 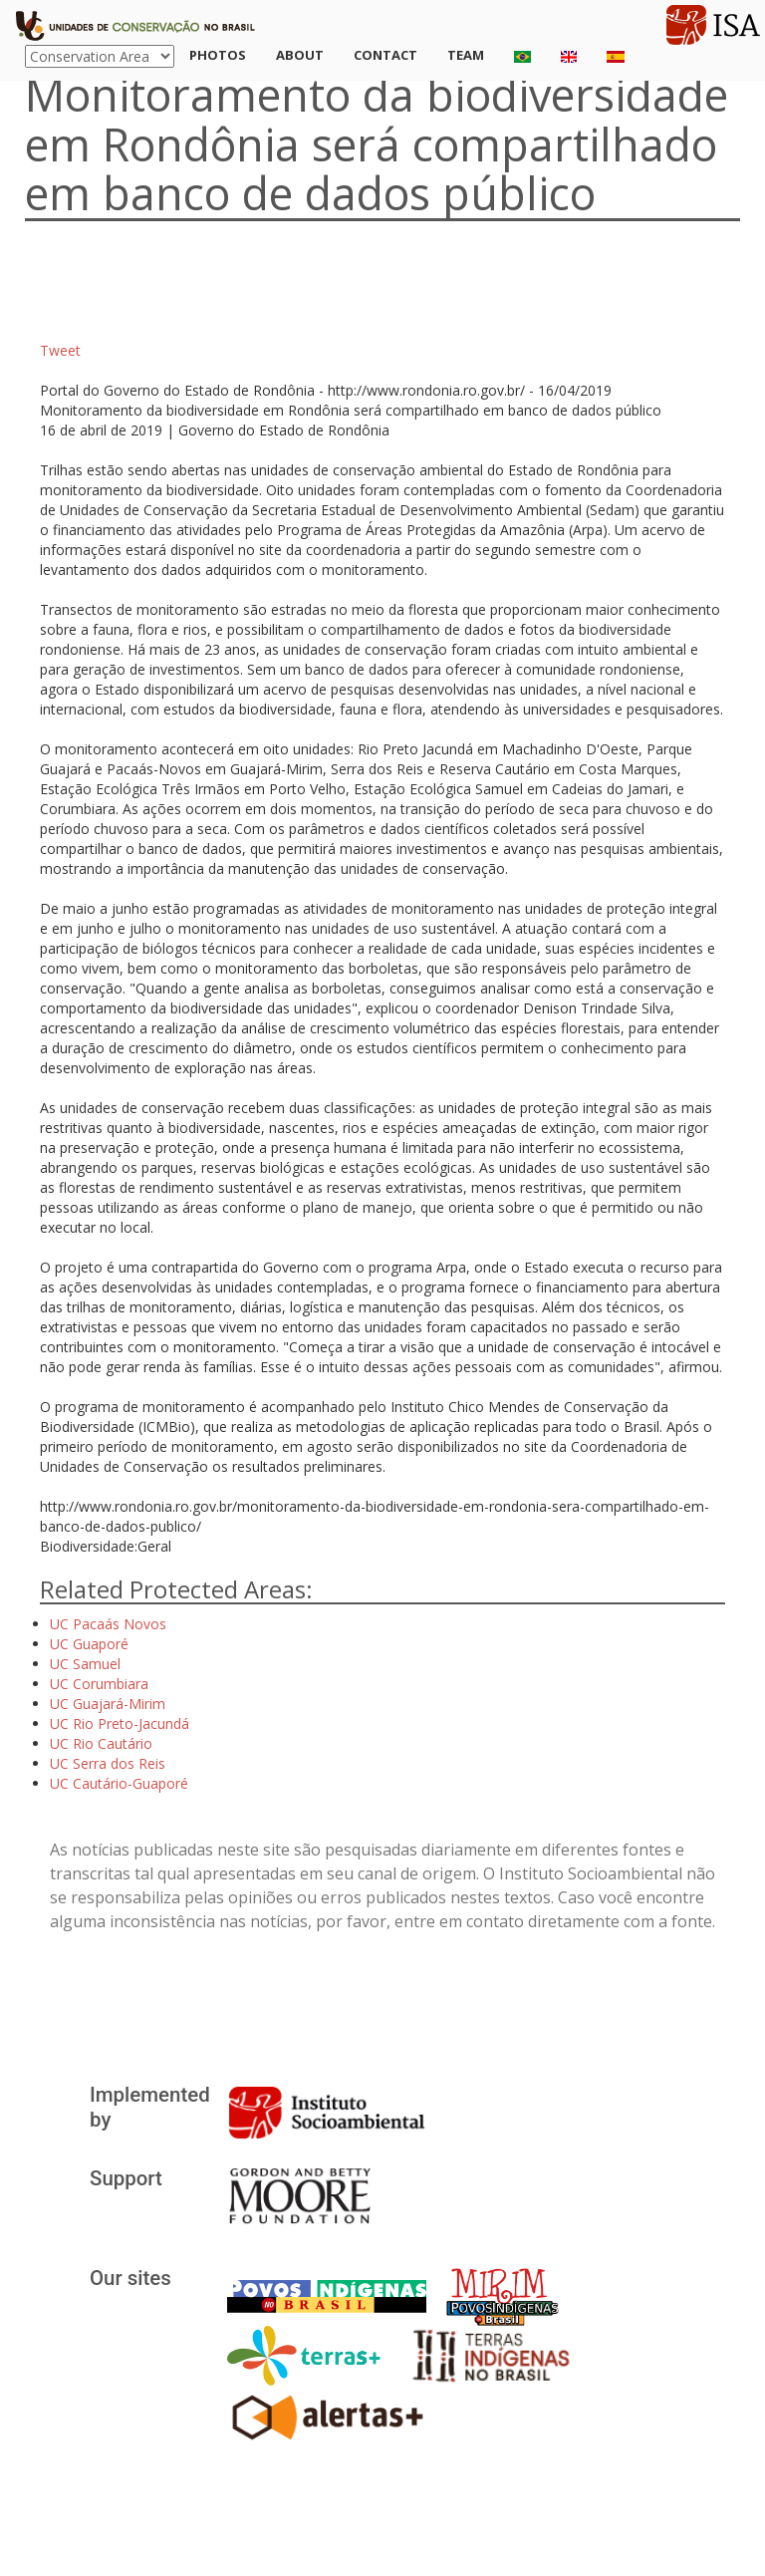 What do you see at coordinates (99, 1683) in the screenshot?
I see `UC Corumbiara` at bounding box center [99, 1683].